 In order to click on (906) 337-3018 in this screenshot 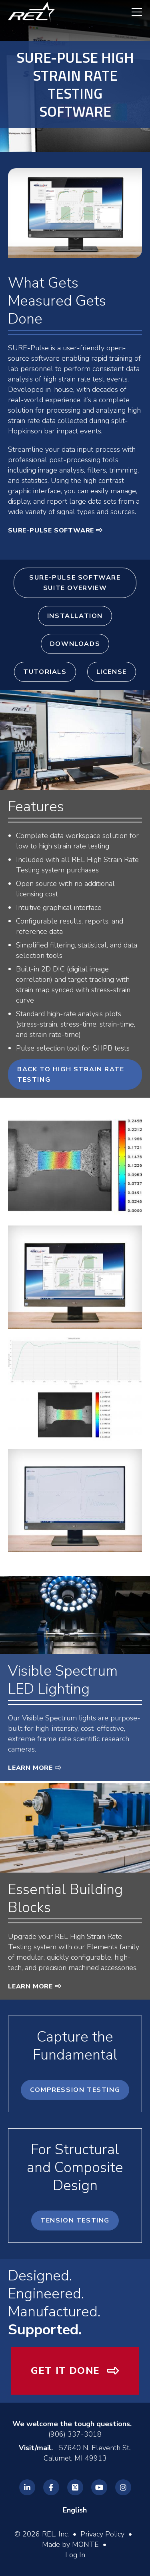, I will do `click(75, 2434)`.